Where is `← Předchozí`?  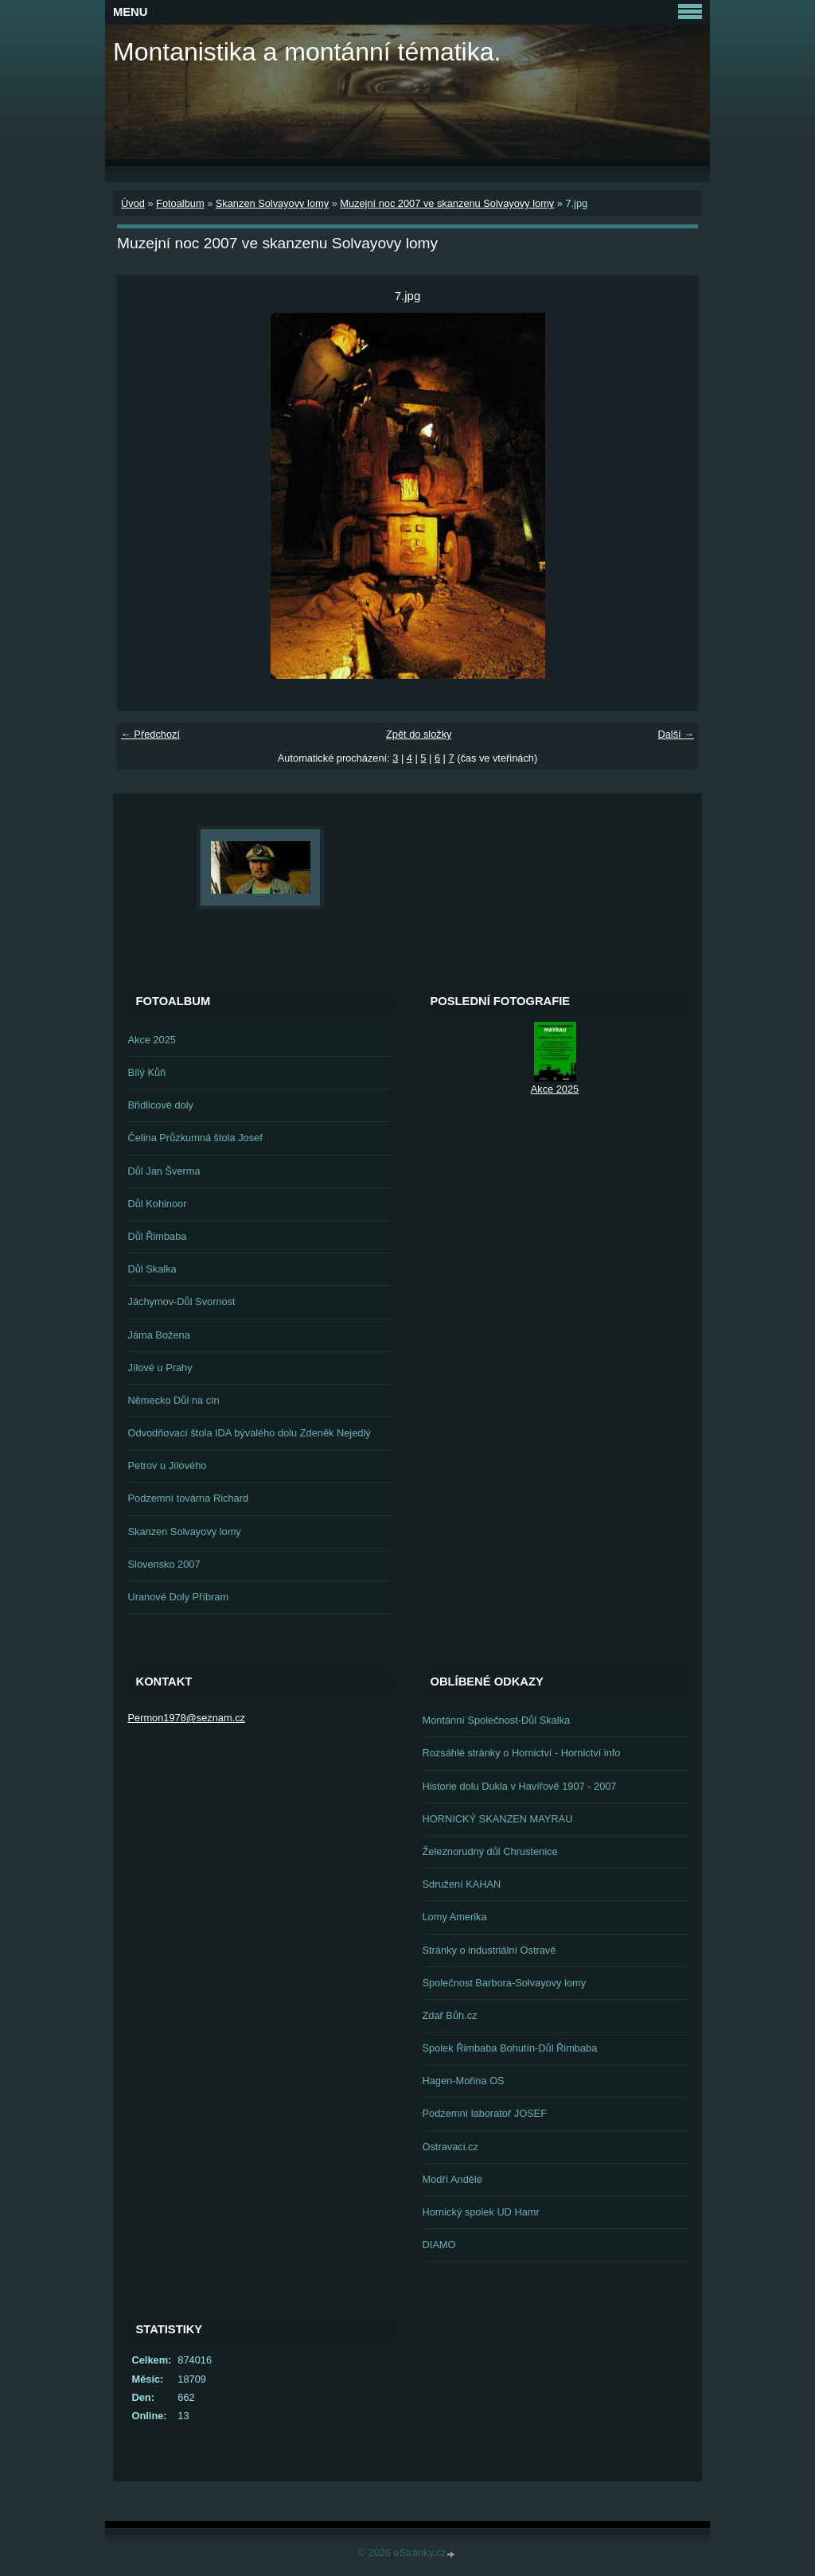 ← Předchozí is located at coordinates (150, 734).